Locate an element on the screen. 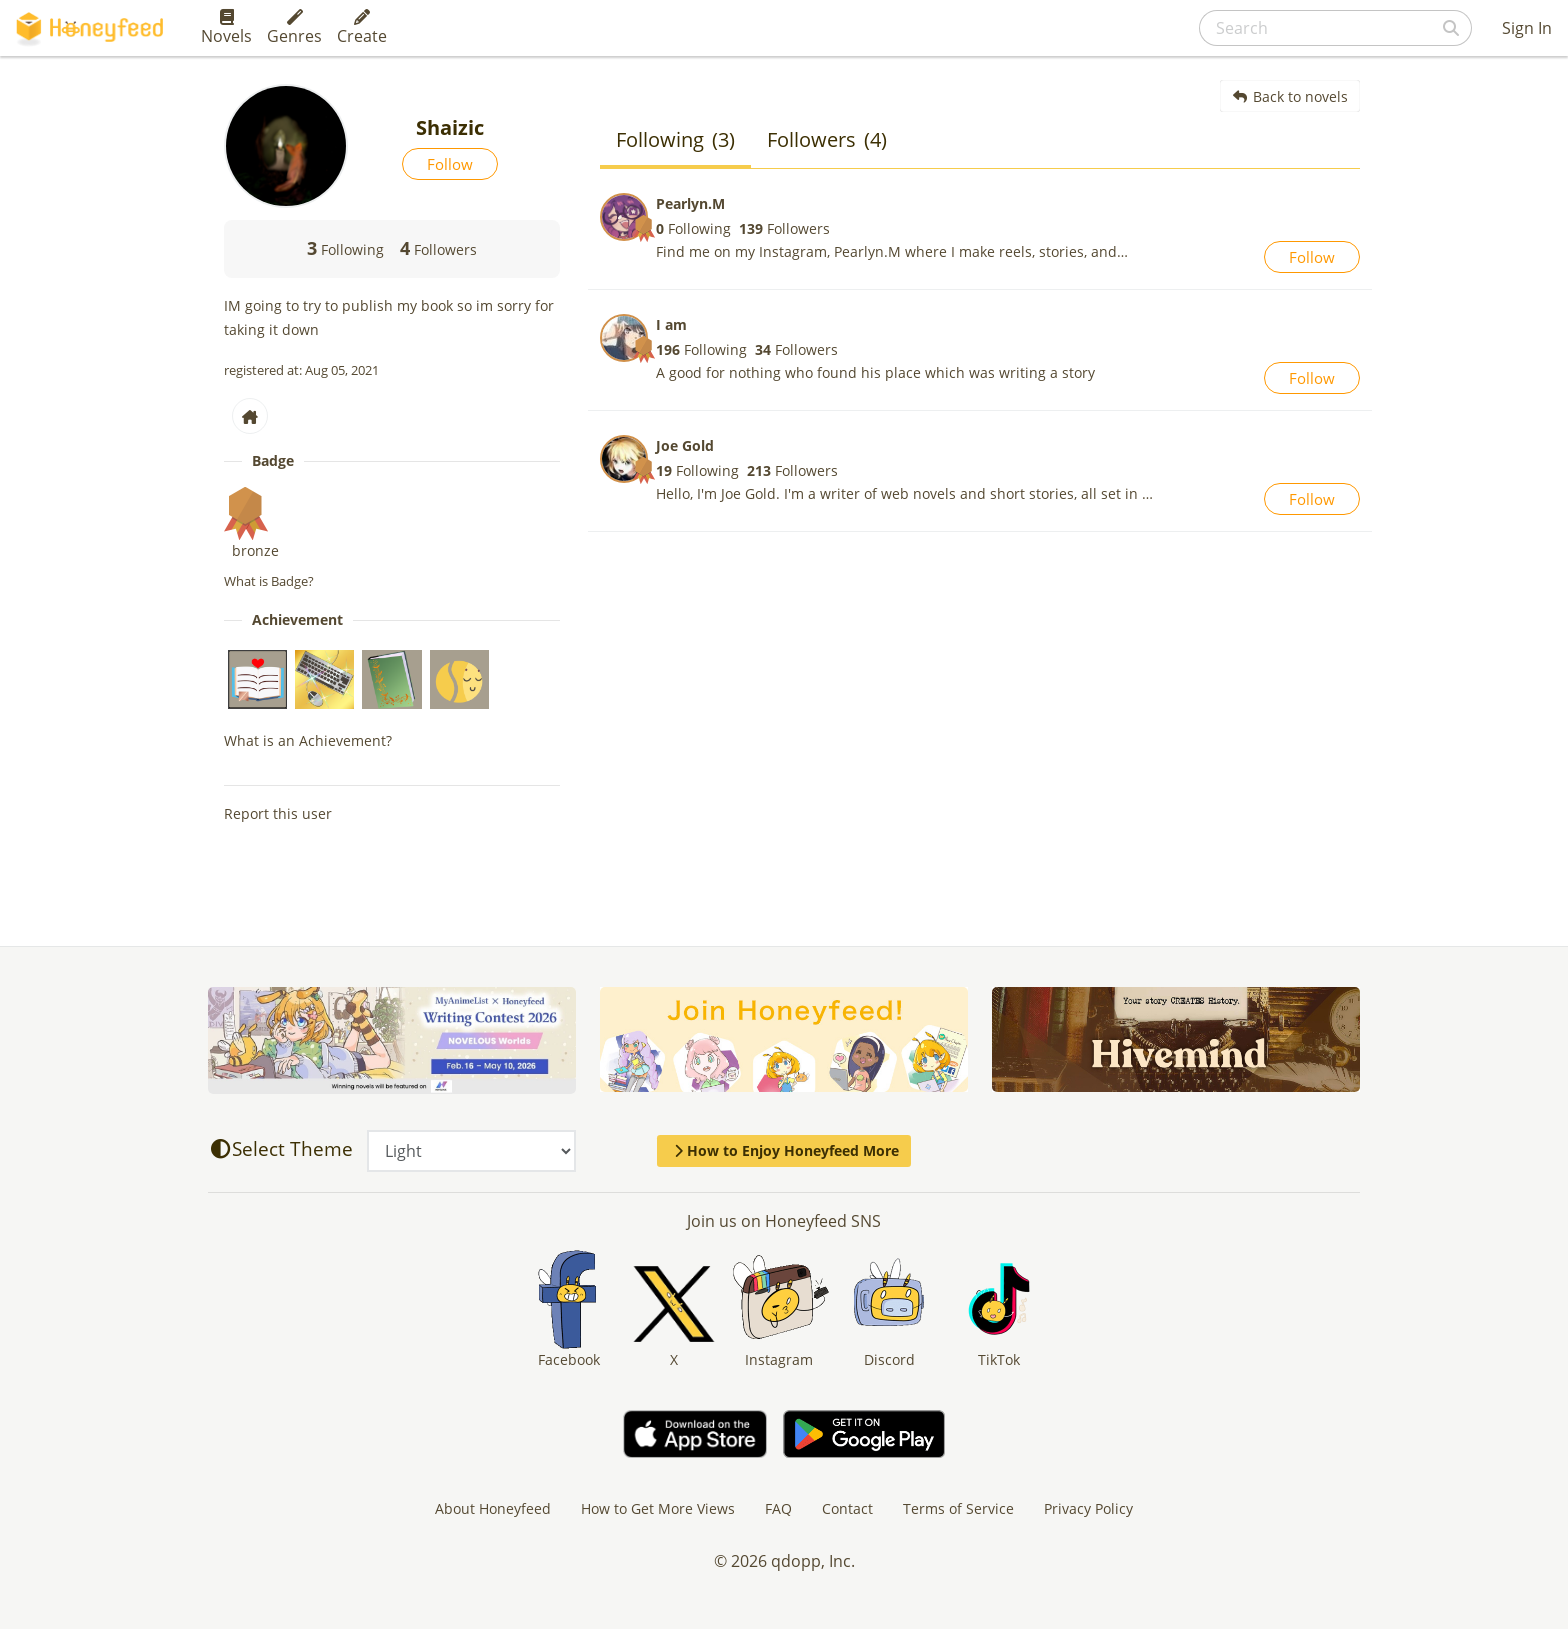 The image size is (1568, 1629). Follow is located at coordinates (450, 164).